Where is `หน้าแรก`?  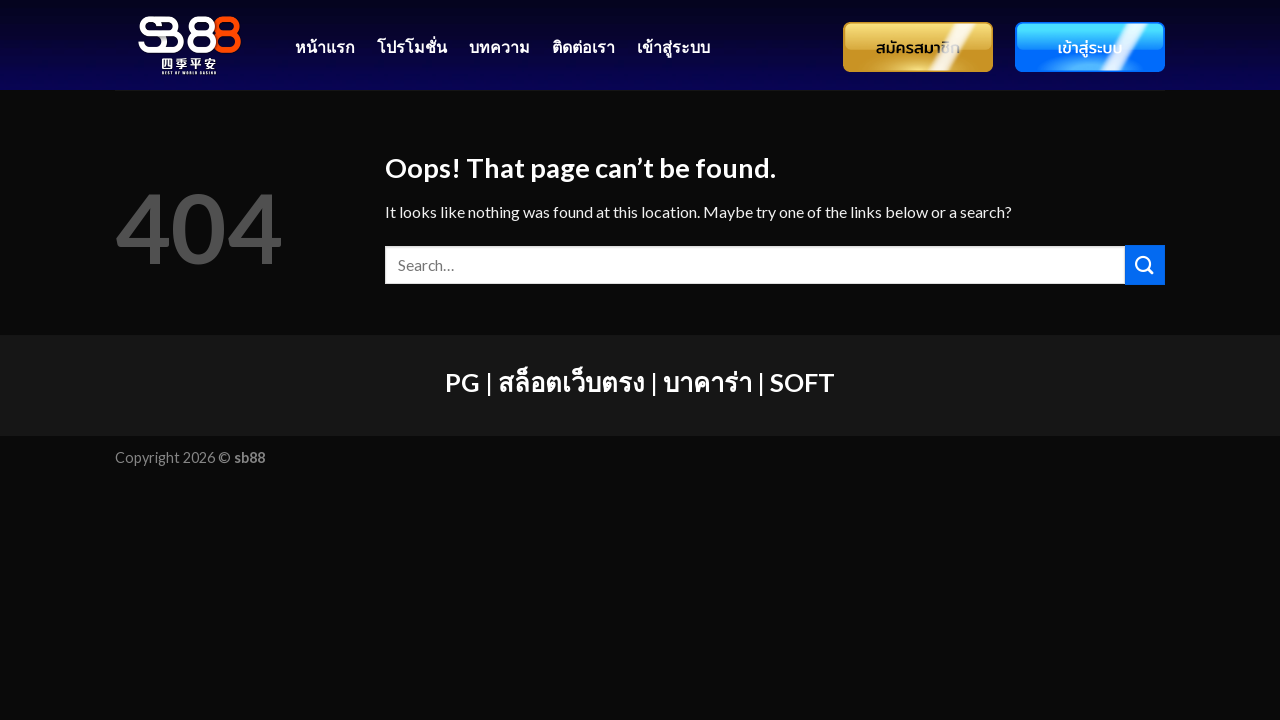
หน้าแรก is located at coordinates (325, 46).